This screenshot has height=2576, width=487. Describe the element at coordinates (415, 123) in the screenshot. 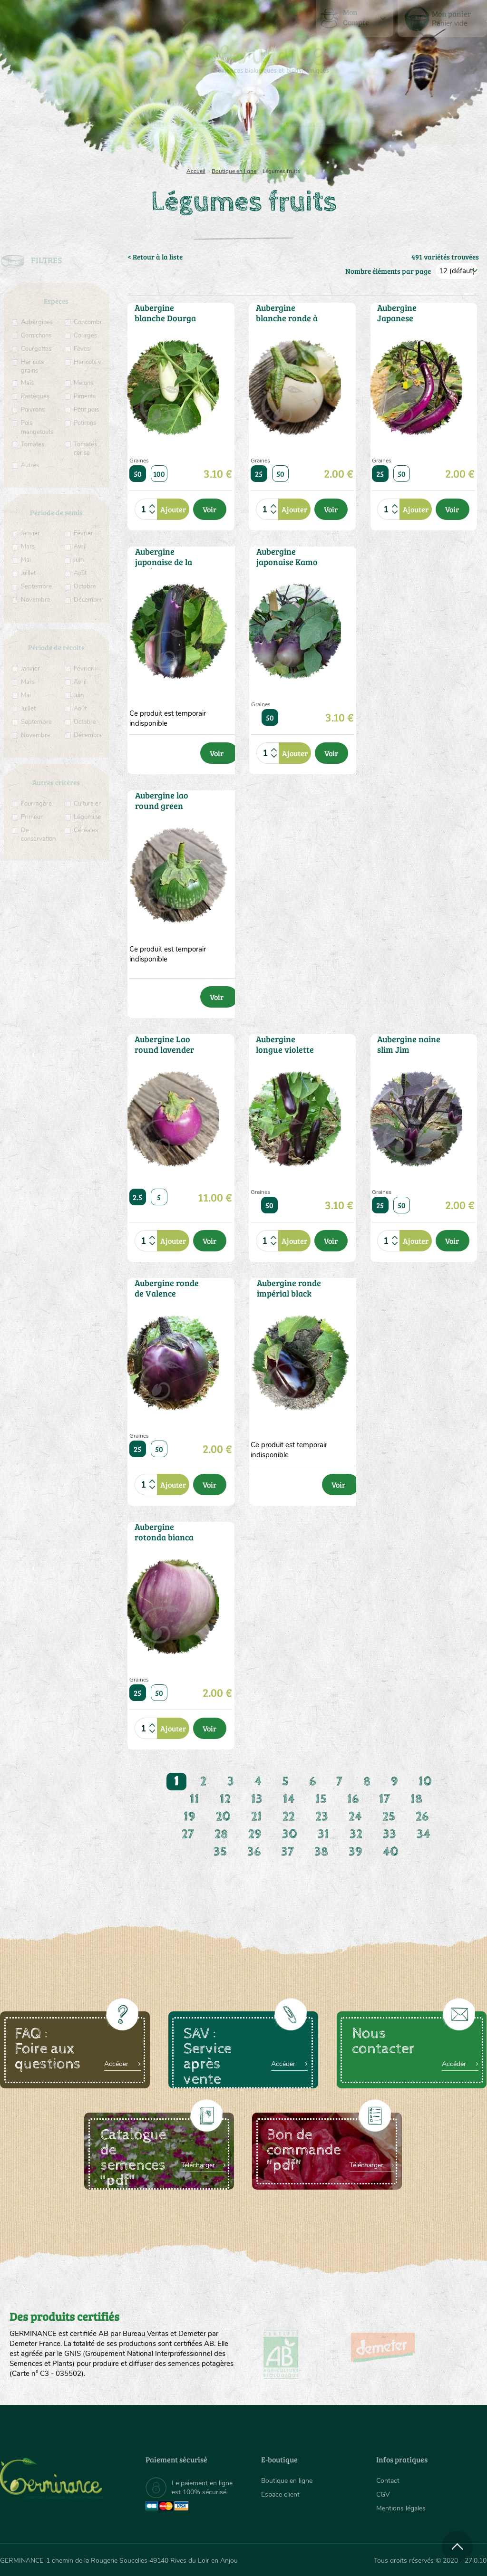

I see `Boutique en ligne` at that location.